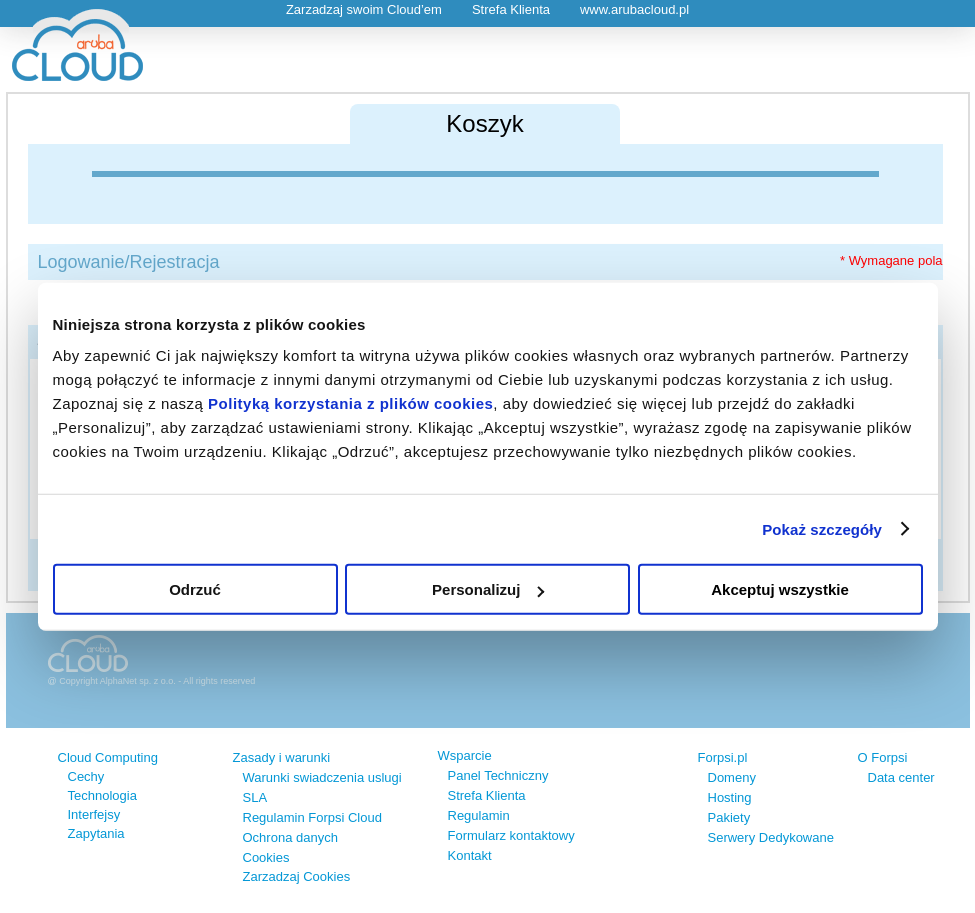 Image resolution: width=975 pixels, height=913 pixels. I want to click on Zarzadzaj swoim Cloud’em, so click(364, 9).